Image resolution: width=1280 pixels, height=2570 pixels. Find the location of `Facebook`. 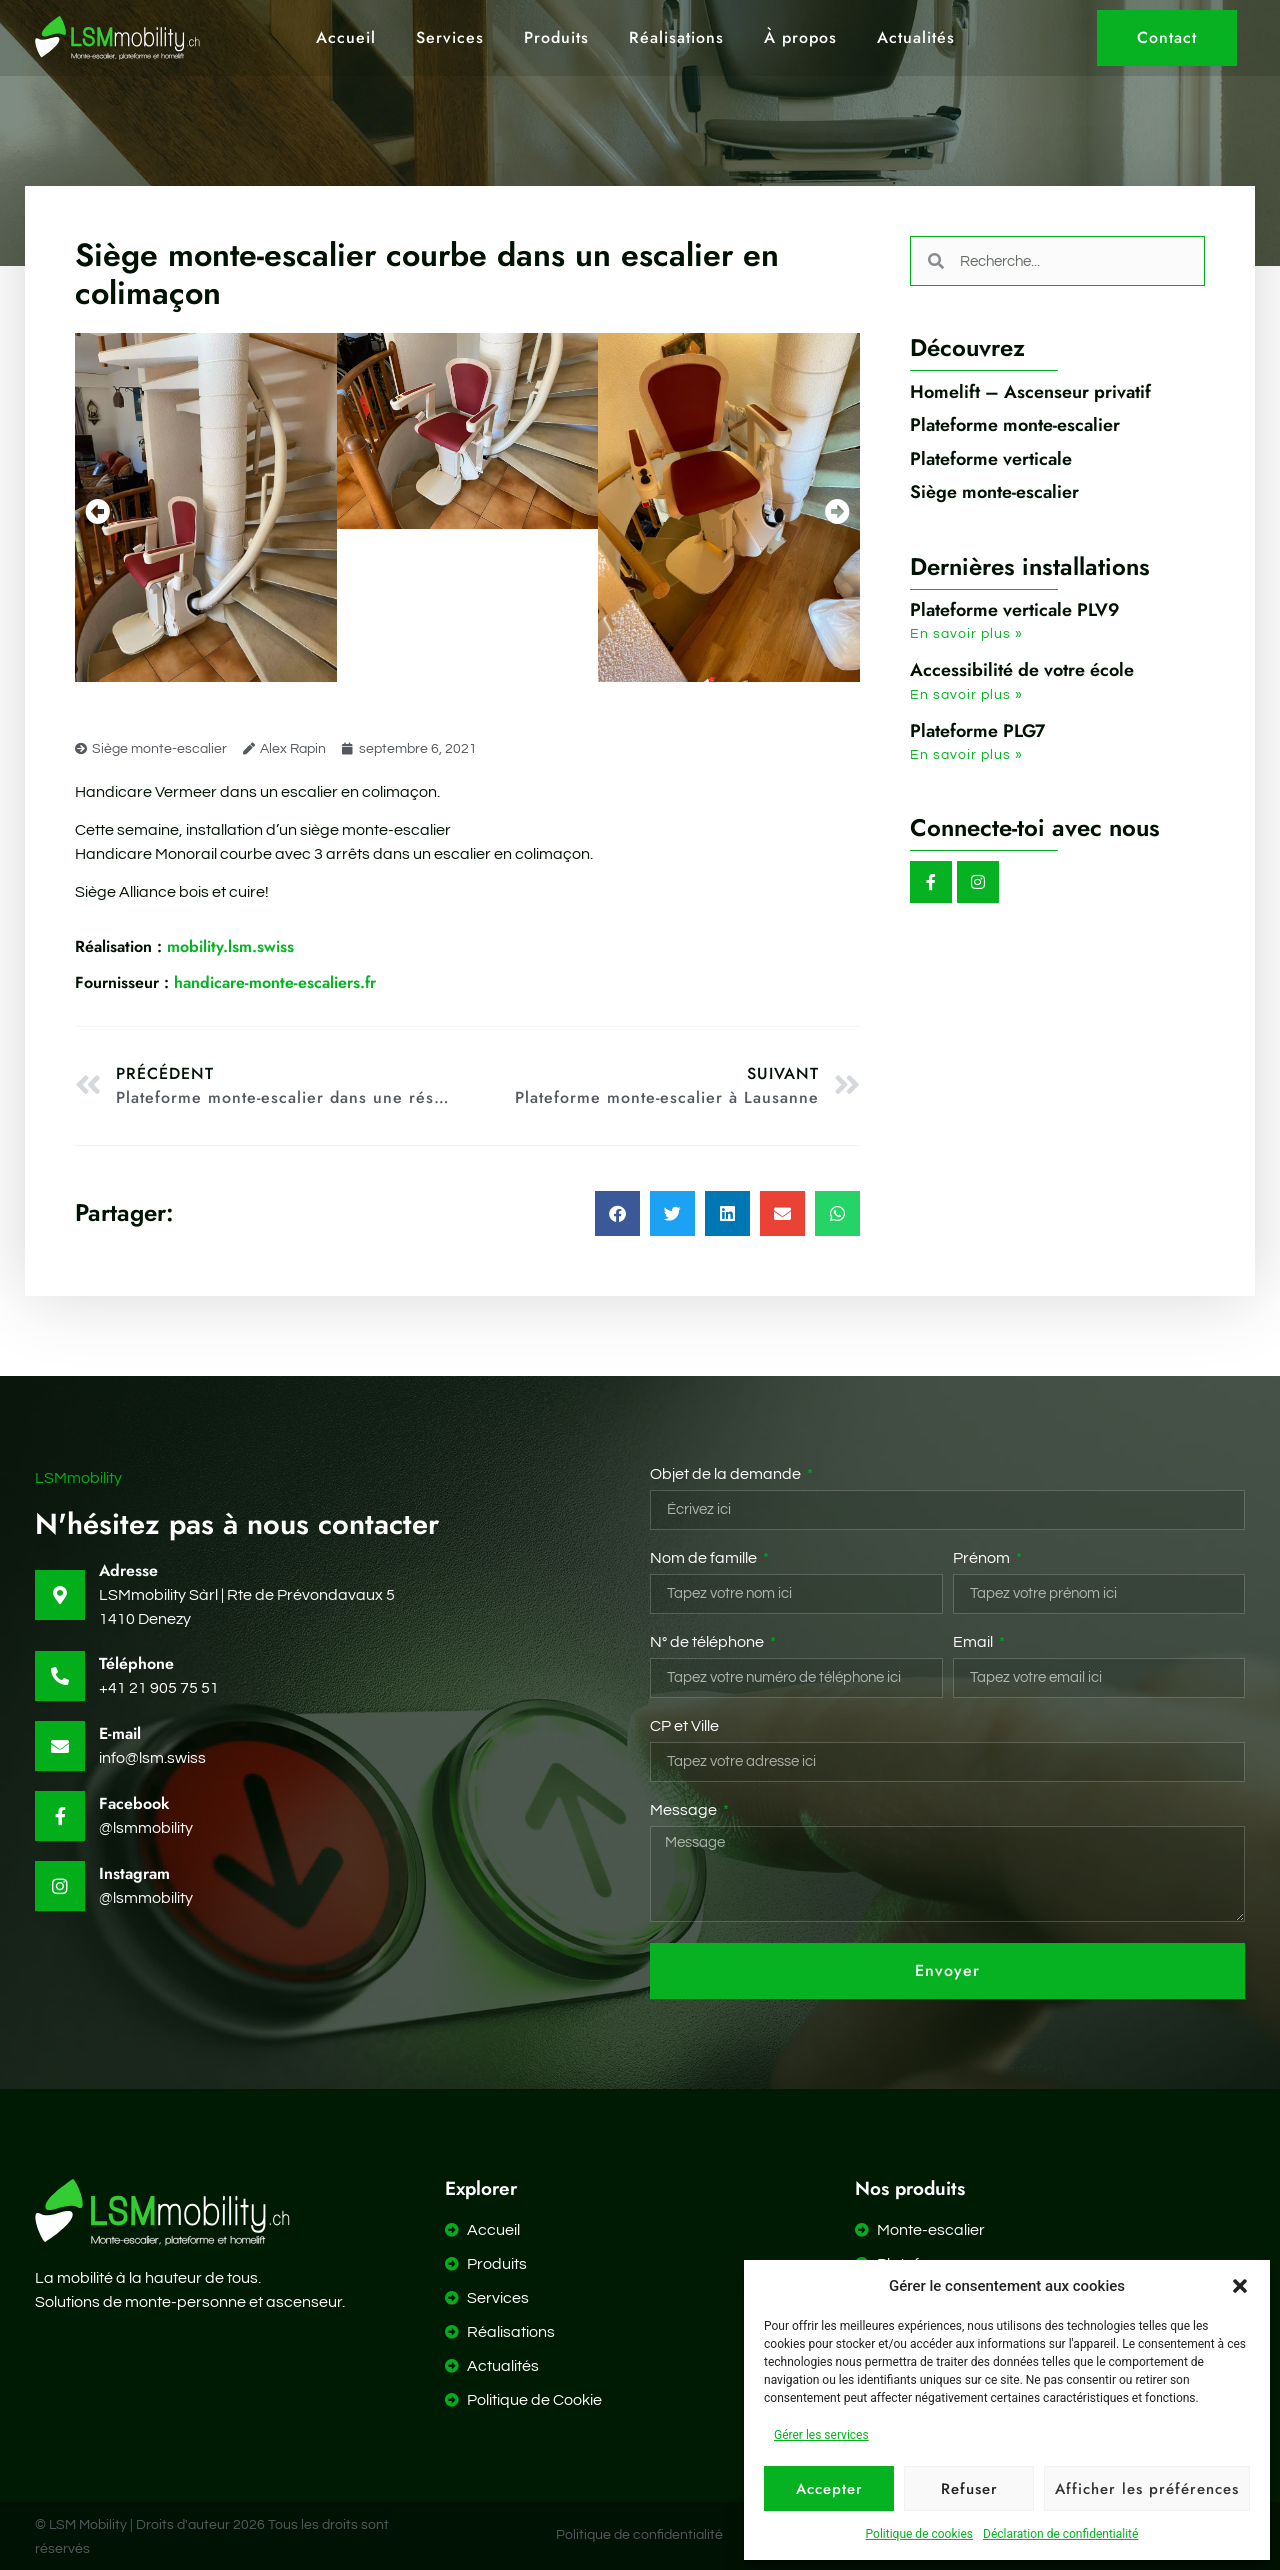

Facebook is located at coordinates (134, 1803).